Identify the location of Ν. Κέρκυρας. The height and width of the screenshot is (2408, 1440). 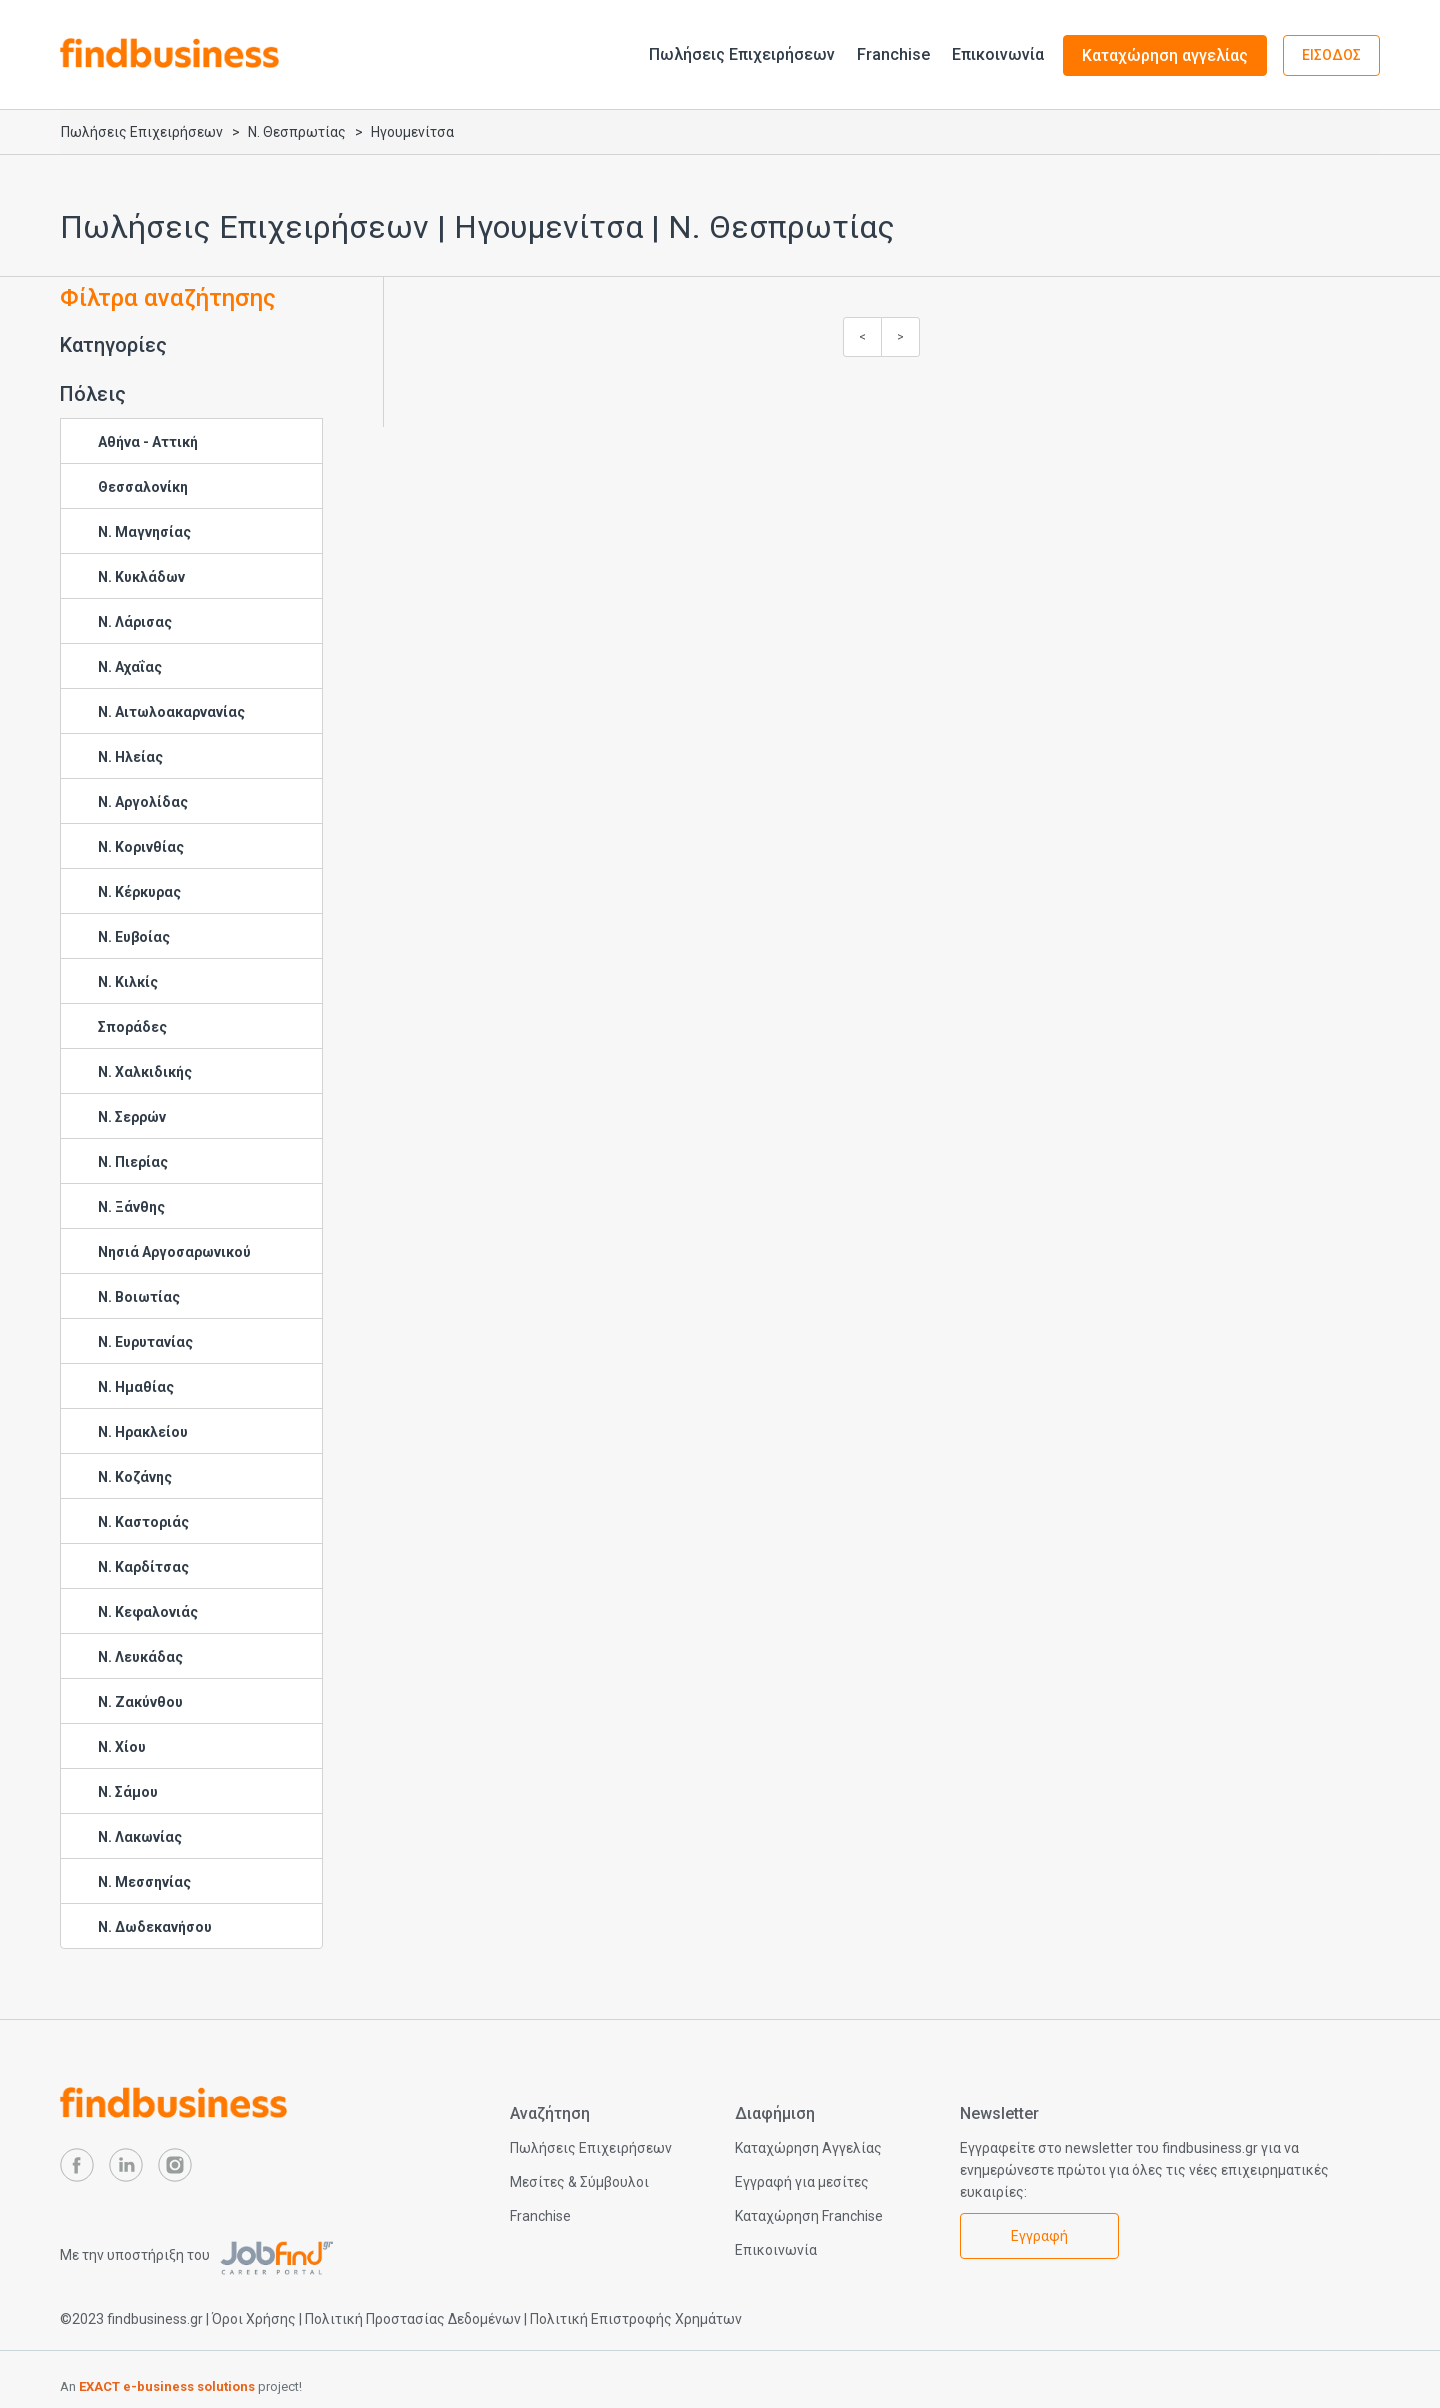
(139, 892).